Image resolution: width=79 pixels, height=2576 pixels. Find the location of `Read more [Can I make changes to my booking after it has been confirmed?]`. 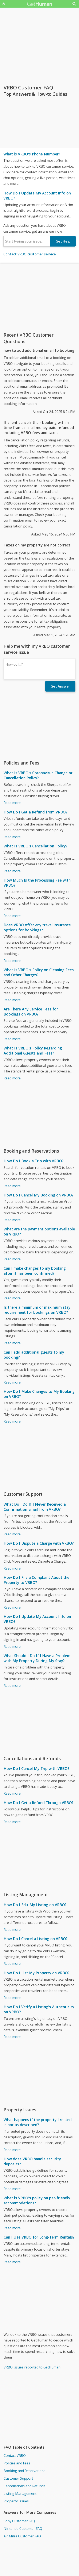

Read more [Can I make changes to my booking after it has been confirmed?] is located at coordinates (12, 1298).